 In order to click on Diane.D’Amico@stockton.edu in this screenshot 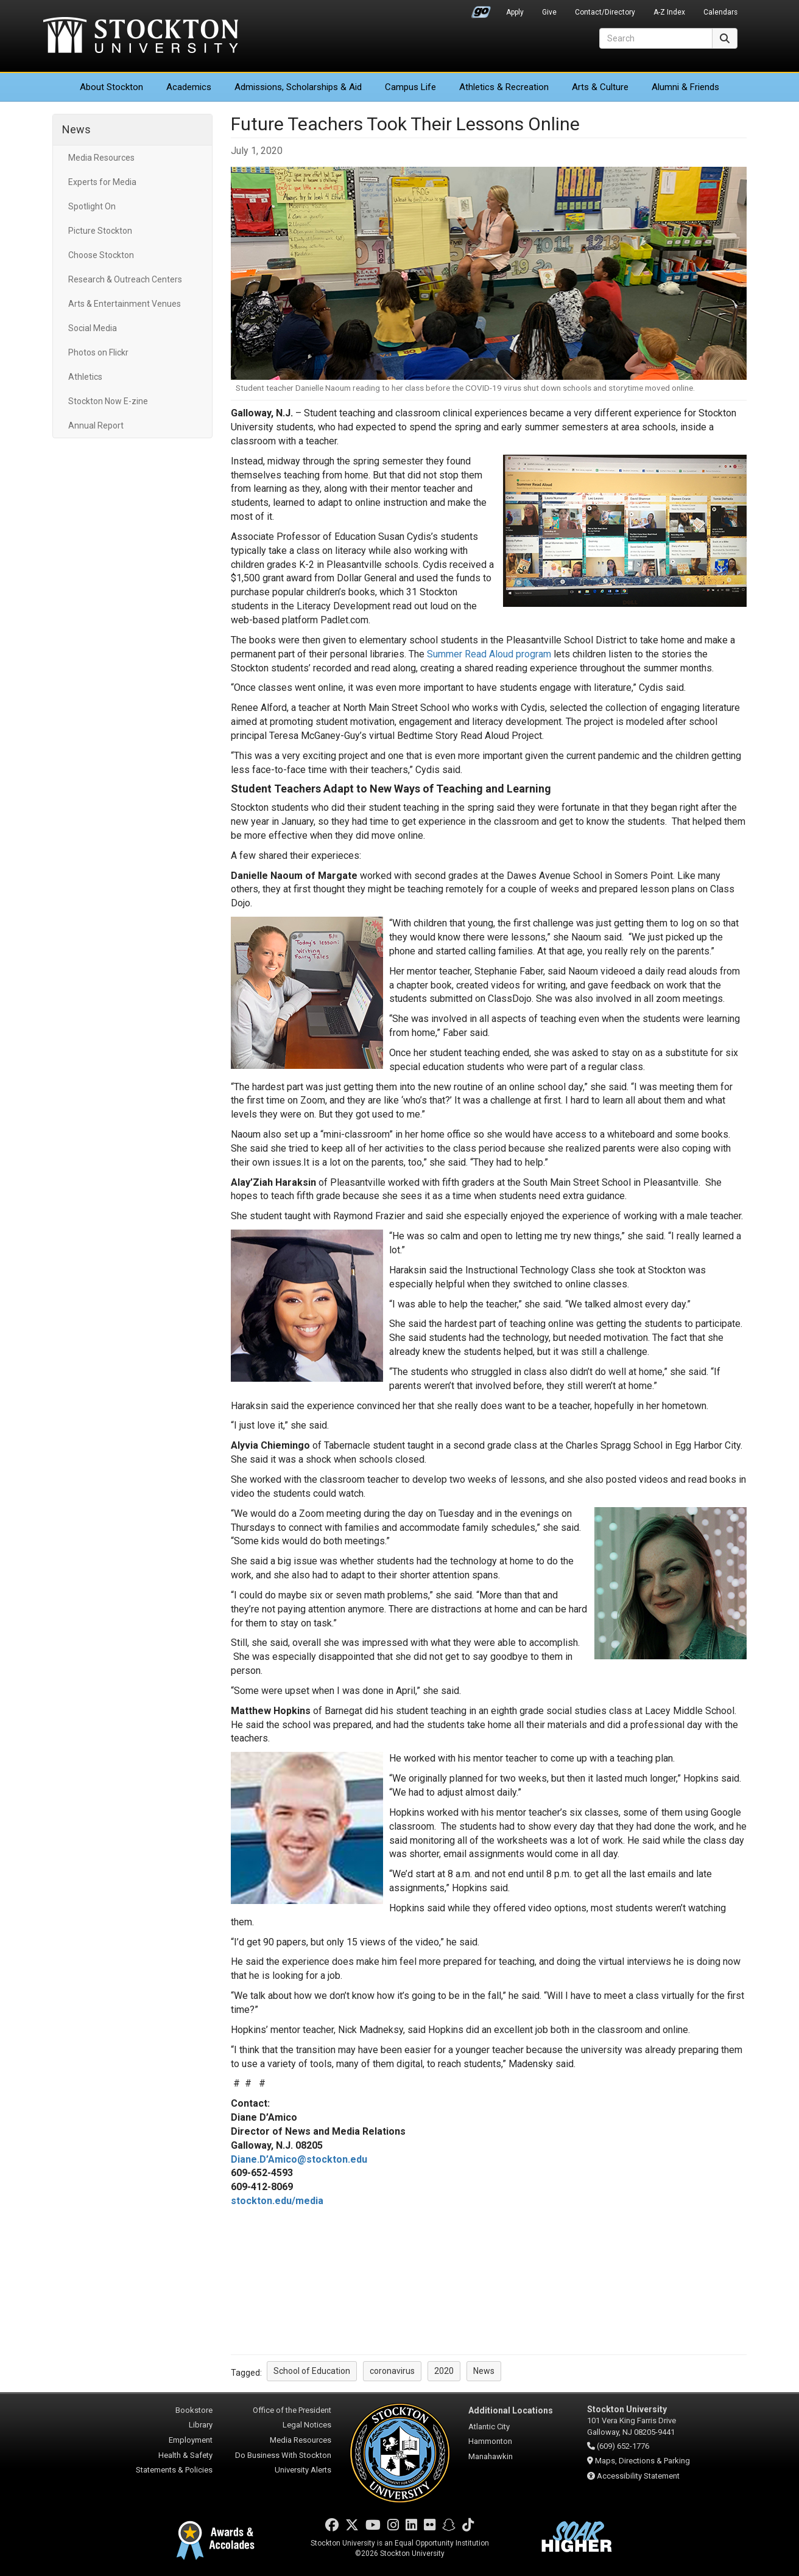, I will do `click(299, 2159)`.